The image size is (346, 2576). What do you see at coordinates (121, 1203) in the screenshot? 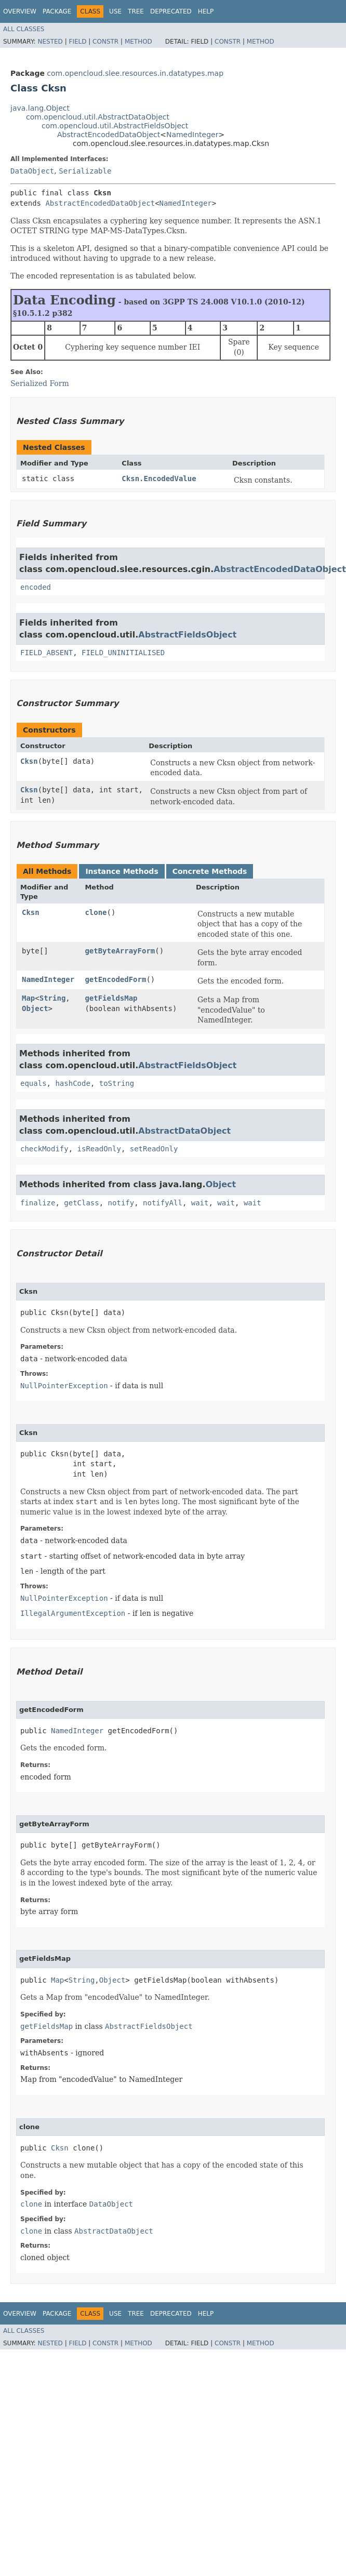
I see `notify` at bounding box center [121, 1203].